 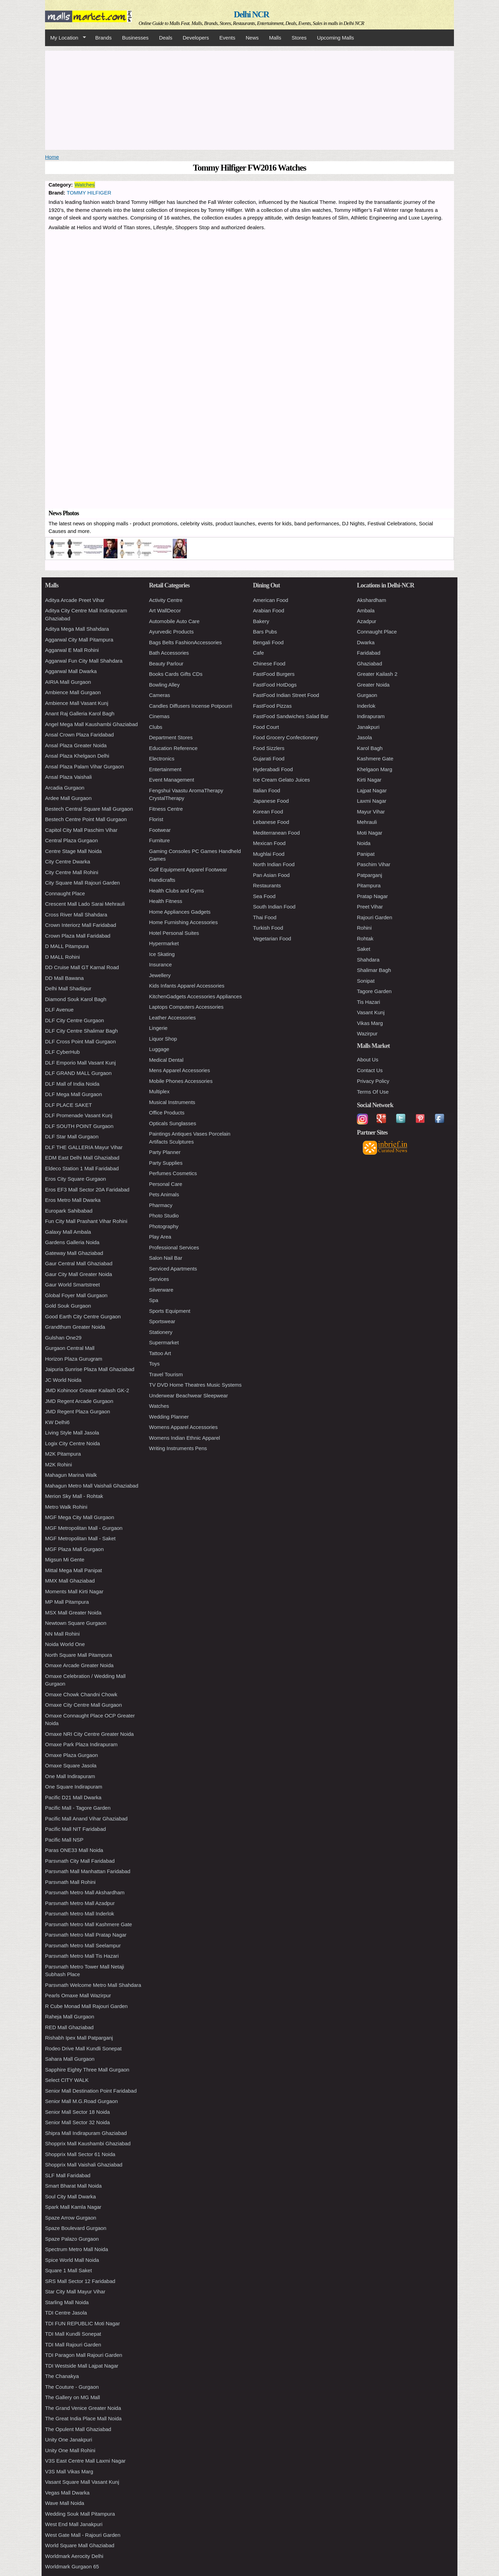 What do you see at coordinates (63, 1338) in the screenshot?
I see `Gulshan One29` at bounding box center [63, 1338].